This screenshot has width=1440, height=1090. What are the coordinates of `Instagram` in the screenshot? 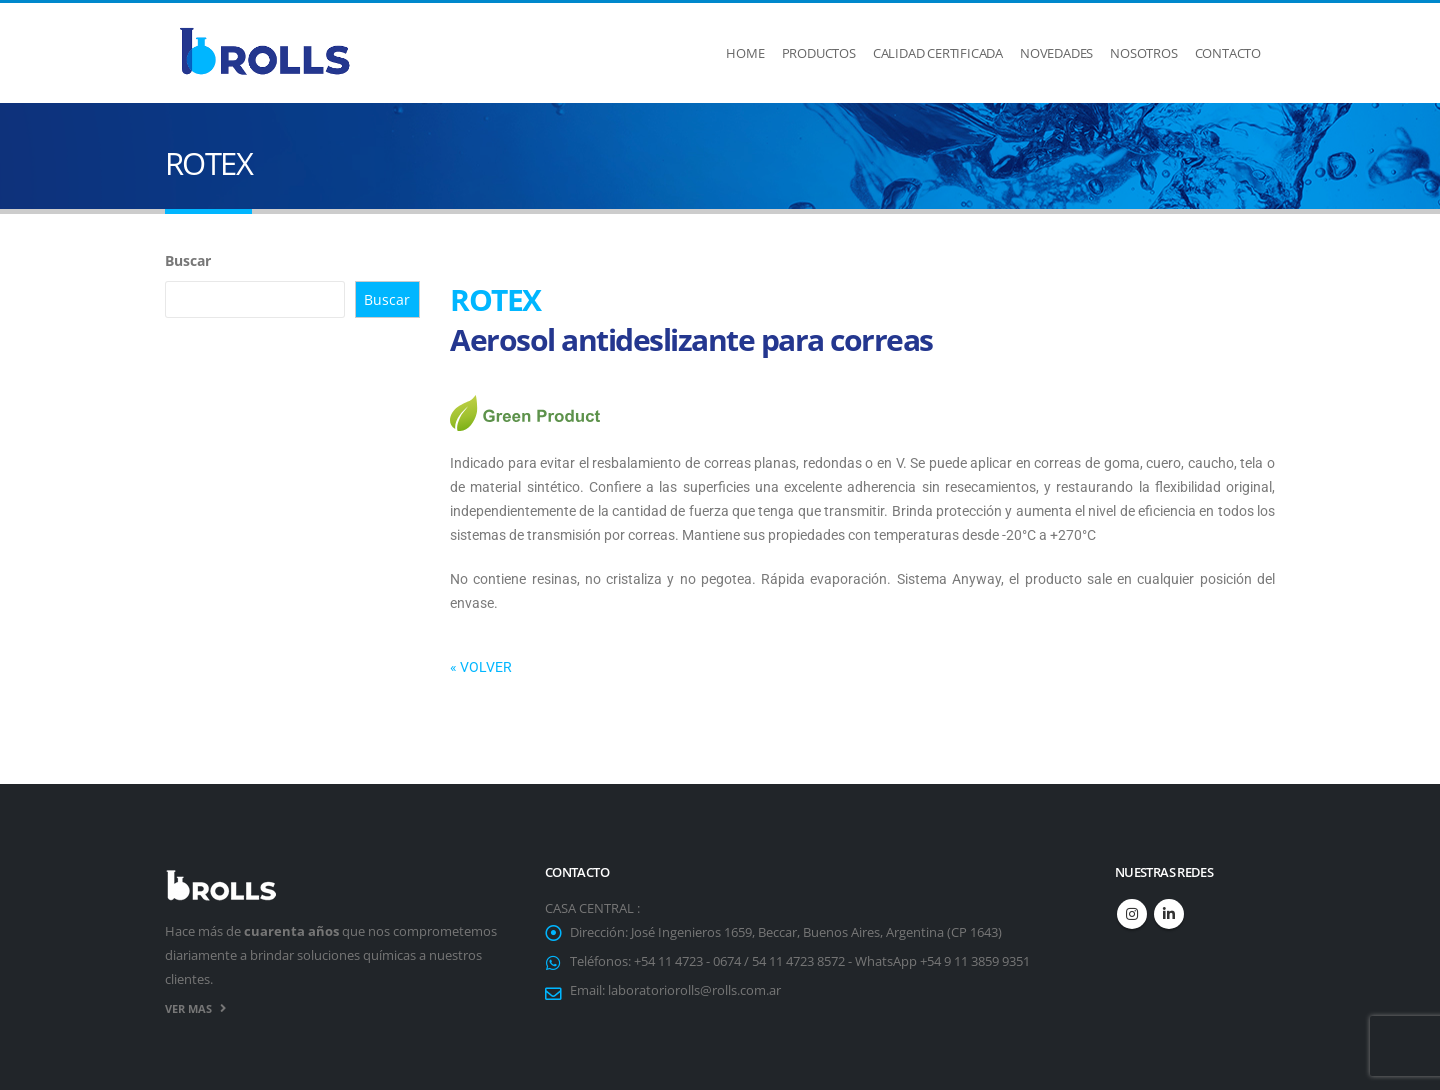 It's located at (1132, 914).